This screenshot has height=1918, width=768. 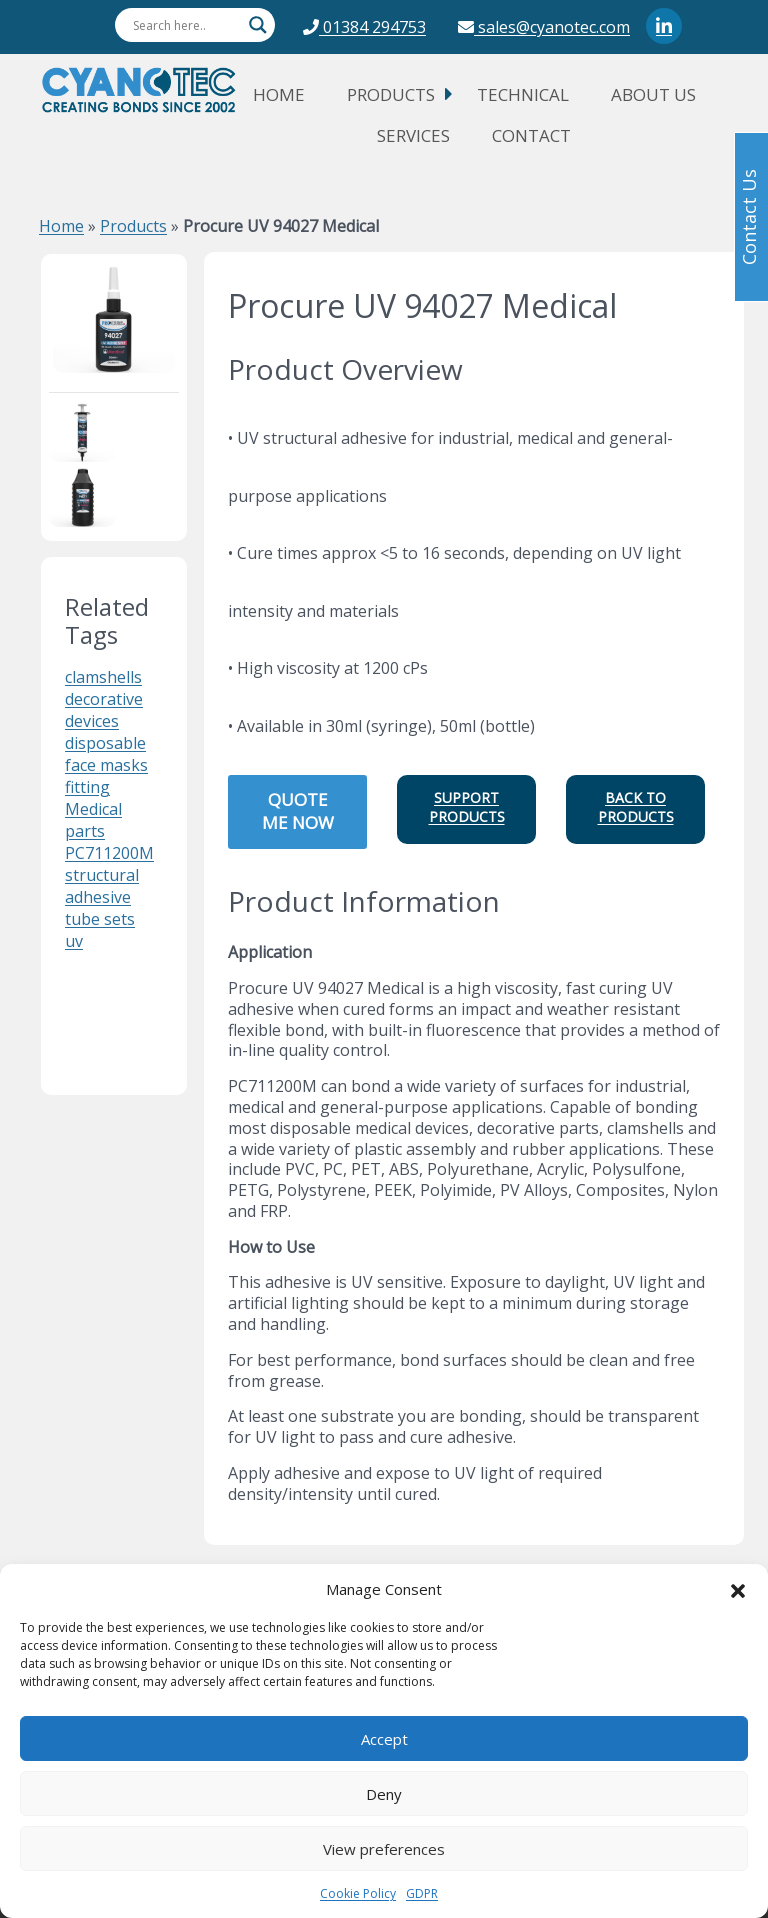 I want to click on Home, so click(x=279, y=94).